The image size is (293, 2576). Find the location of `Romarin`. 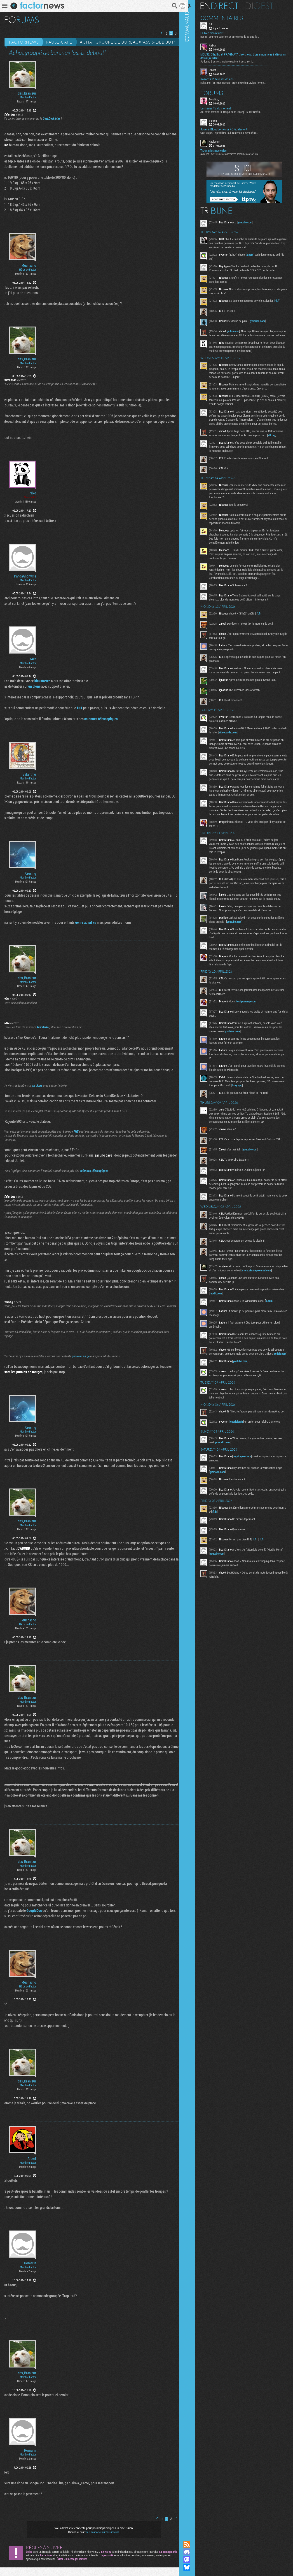

Romarin is located at coordinates (30, 2272).